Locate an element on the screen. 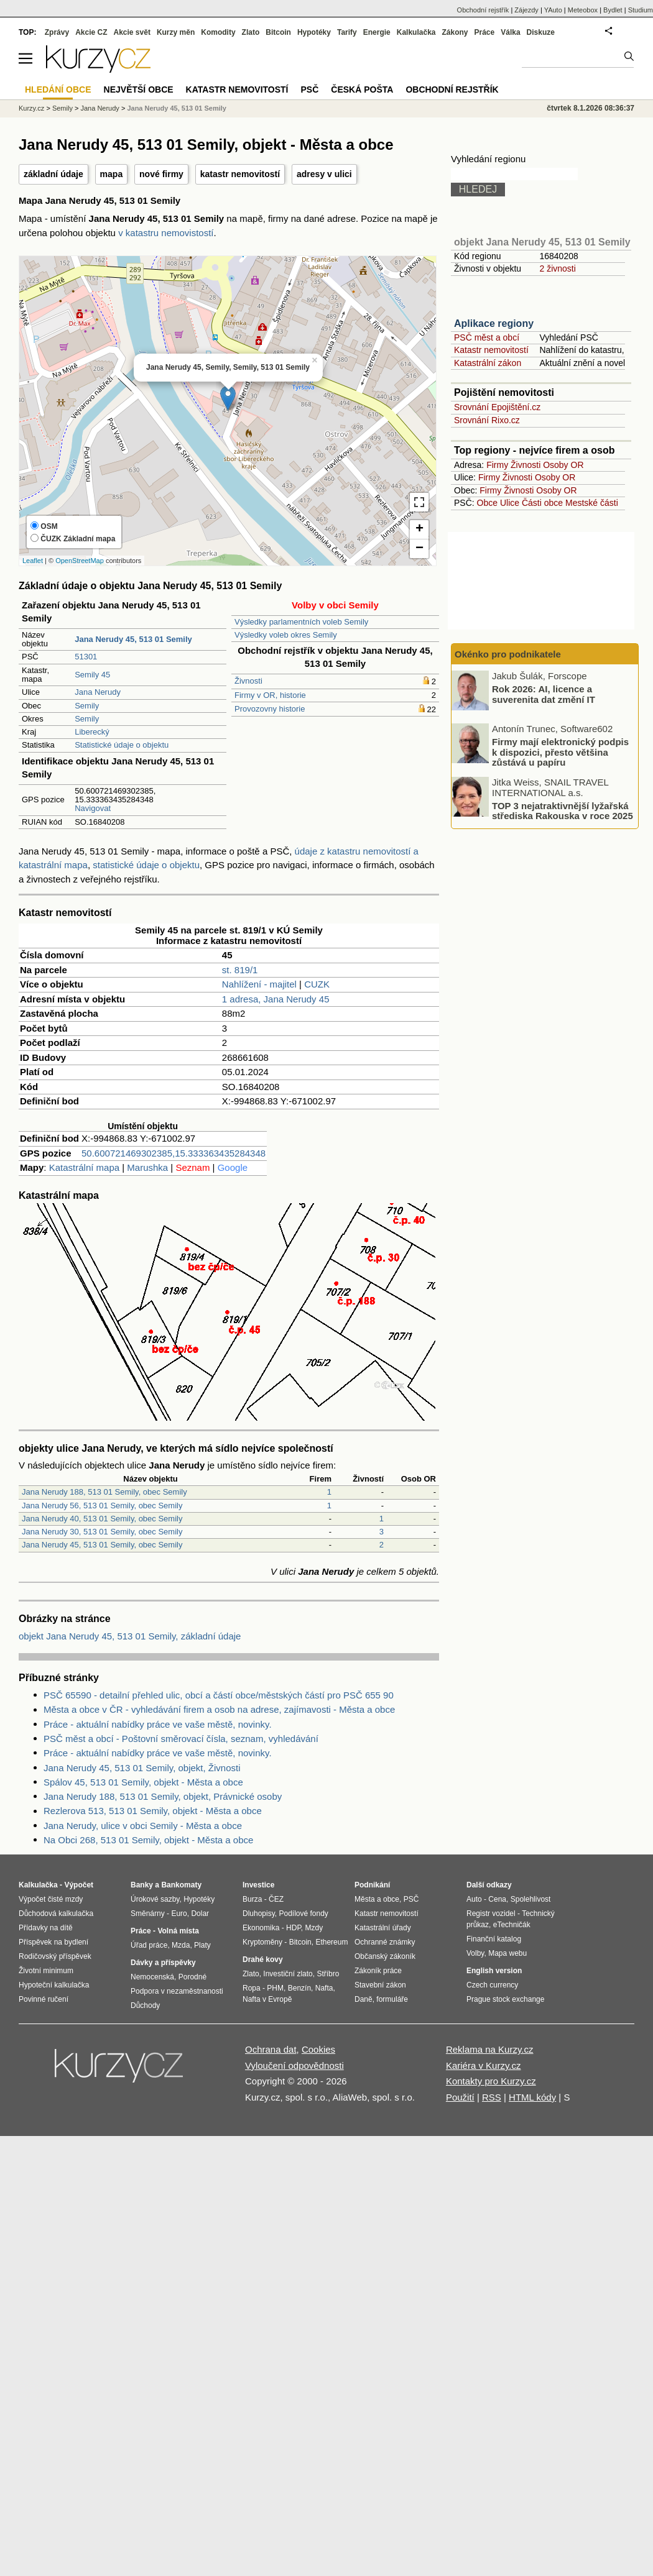 This screenshot has width=653, height=2576. Volby is located at coordinates (475, 1953).